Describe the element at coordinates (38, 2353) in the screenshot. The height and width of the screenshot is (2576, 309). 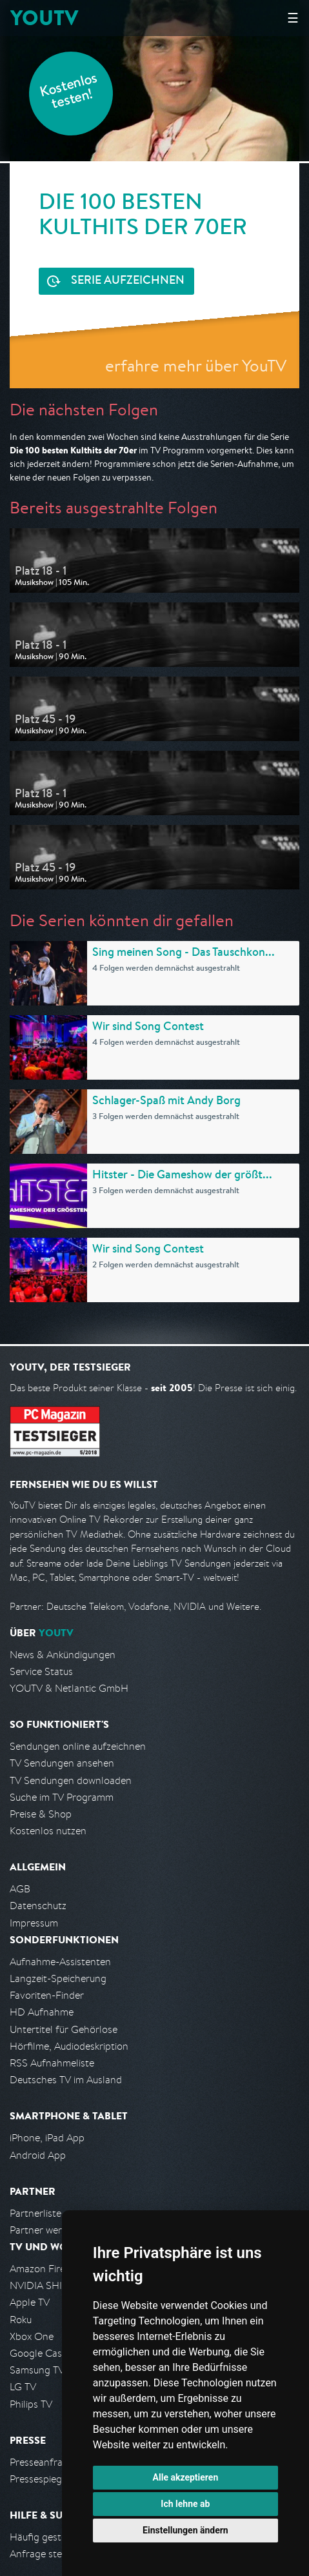
I see `Google Cast` at that location.